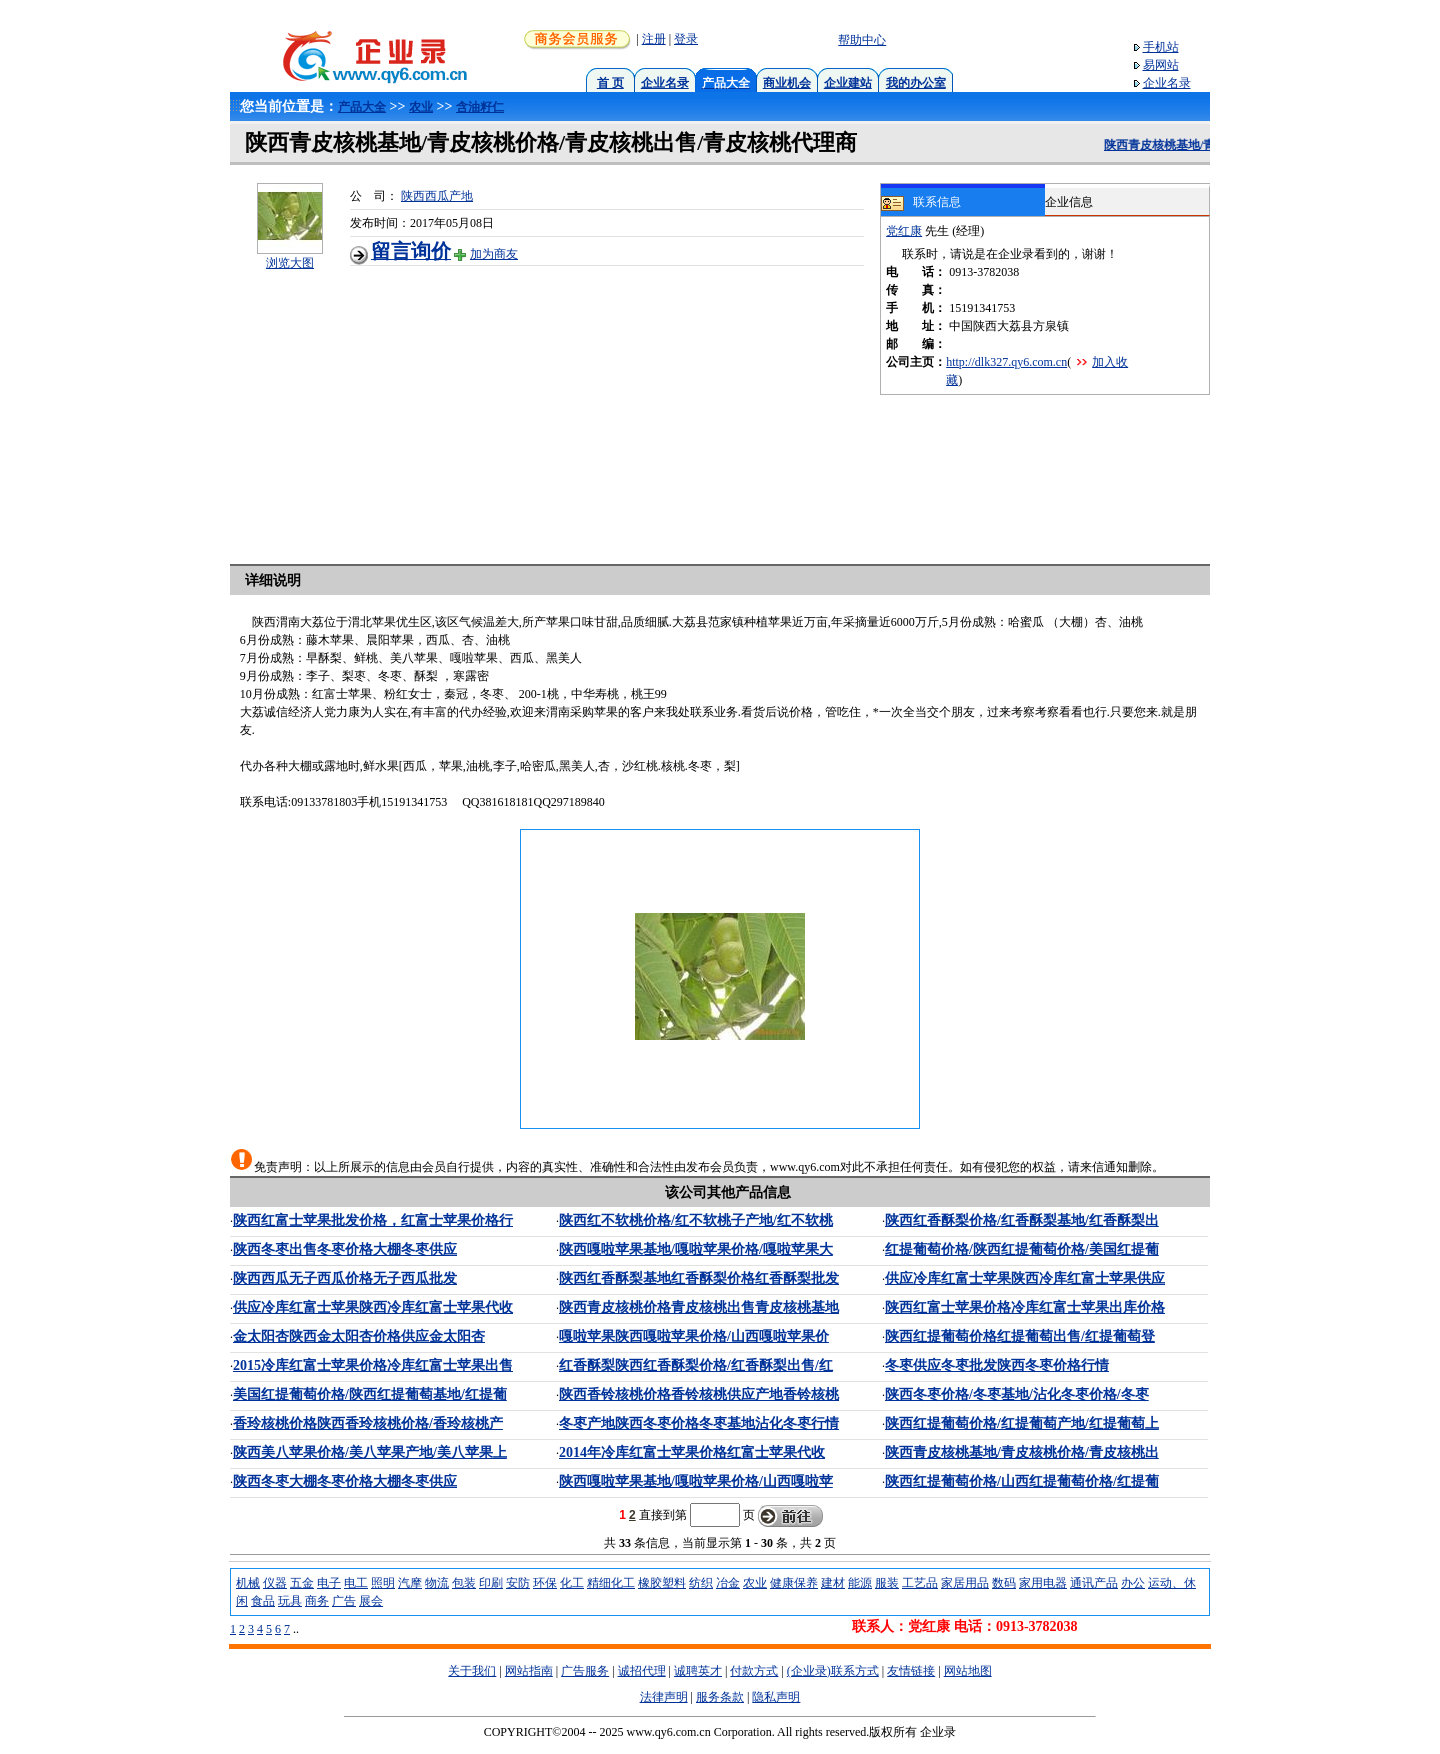 This screenshot has width=1440, height=1754. What do you see at coordinates (1025, 1307) in the screenshot?
I see `陕西红富士苹果价格冷库红富士苹果出库价格` at bounding box center [1025, 1307].